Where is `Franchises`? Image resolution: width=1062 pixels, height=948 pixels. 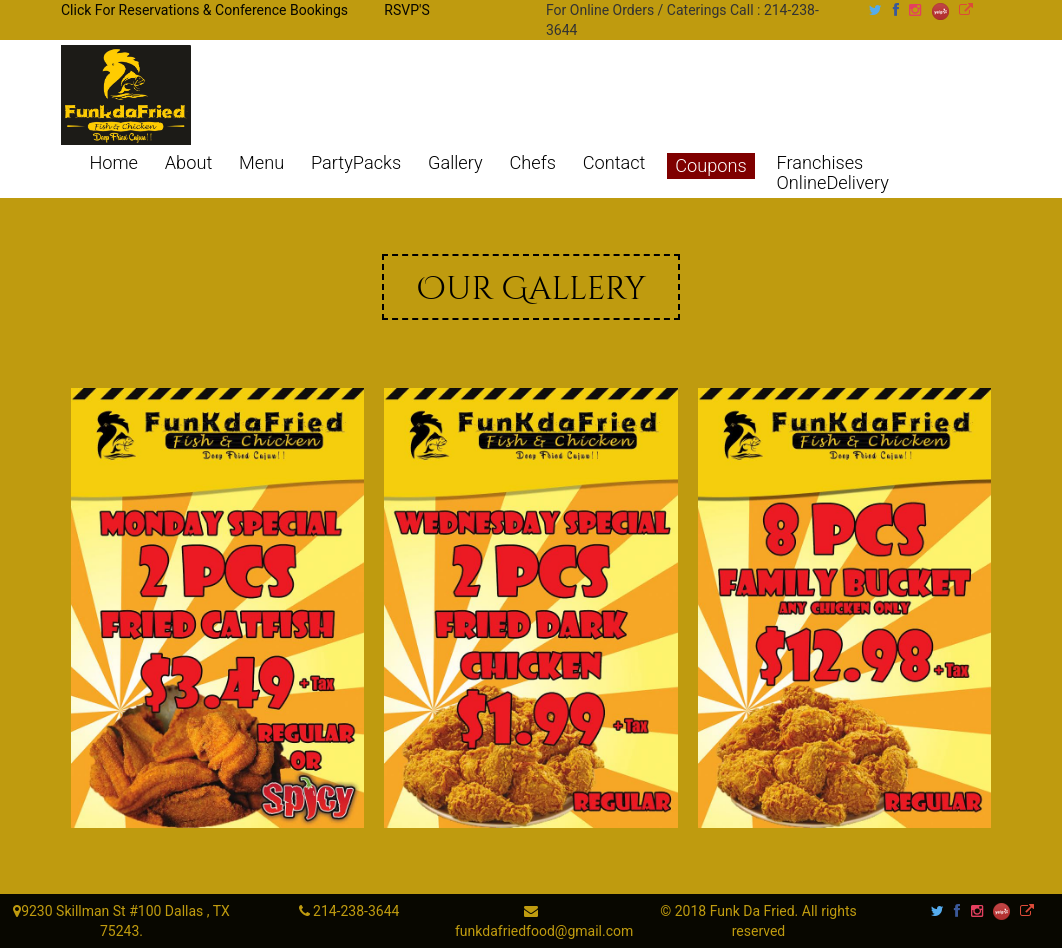
Franchises is located at coordinates (820, 163).